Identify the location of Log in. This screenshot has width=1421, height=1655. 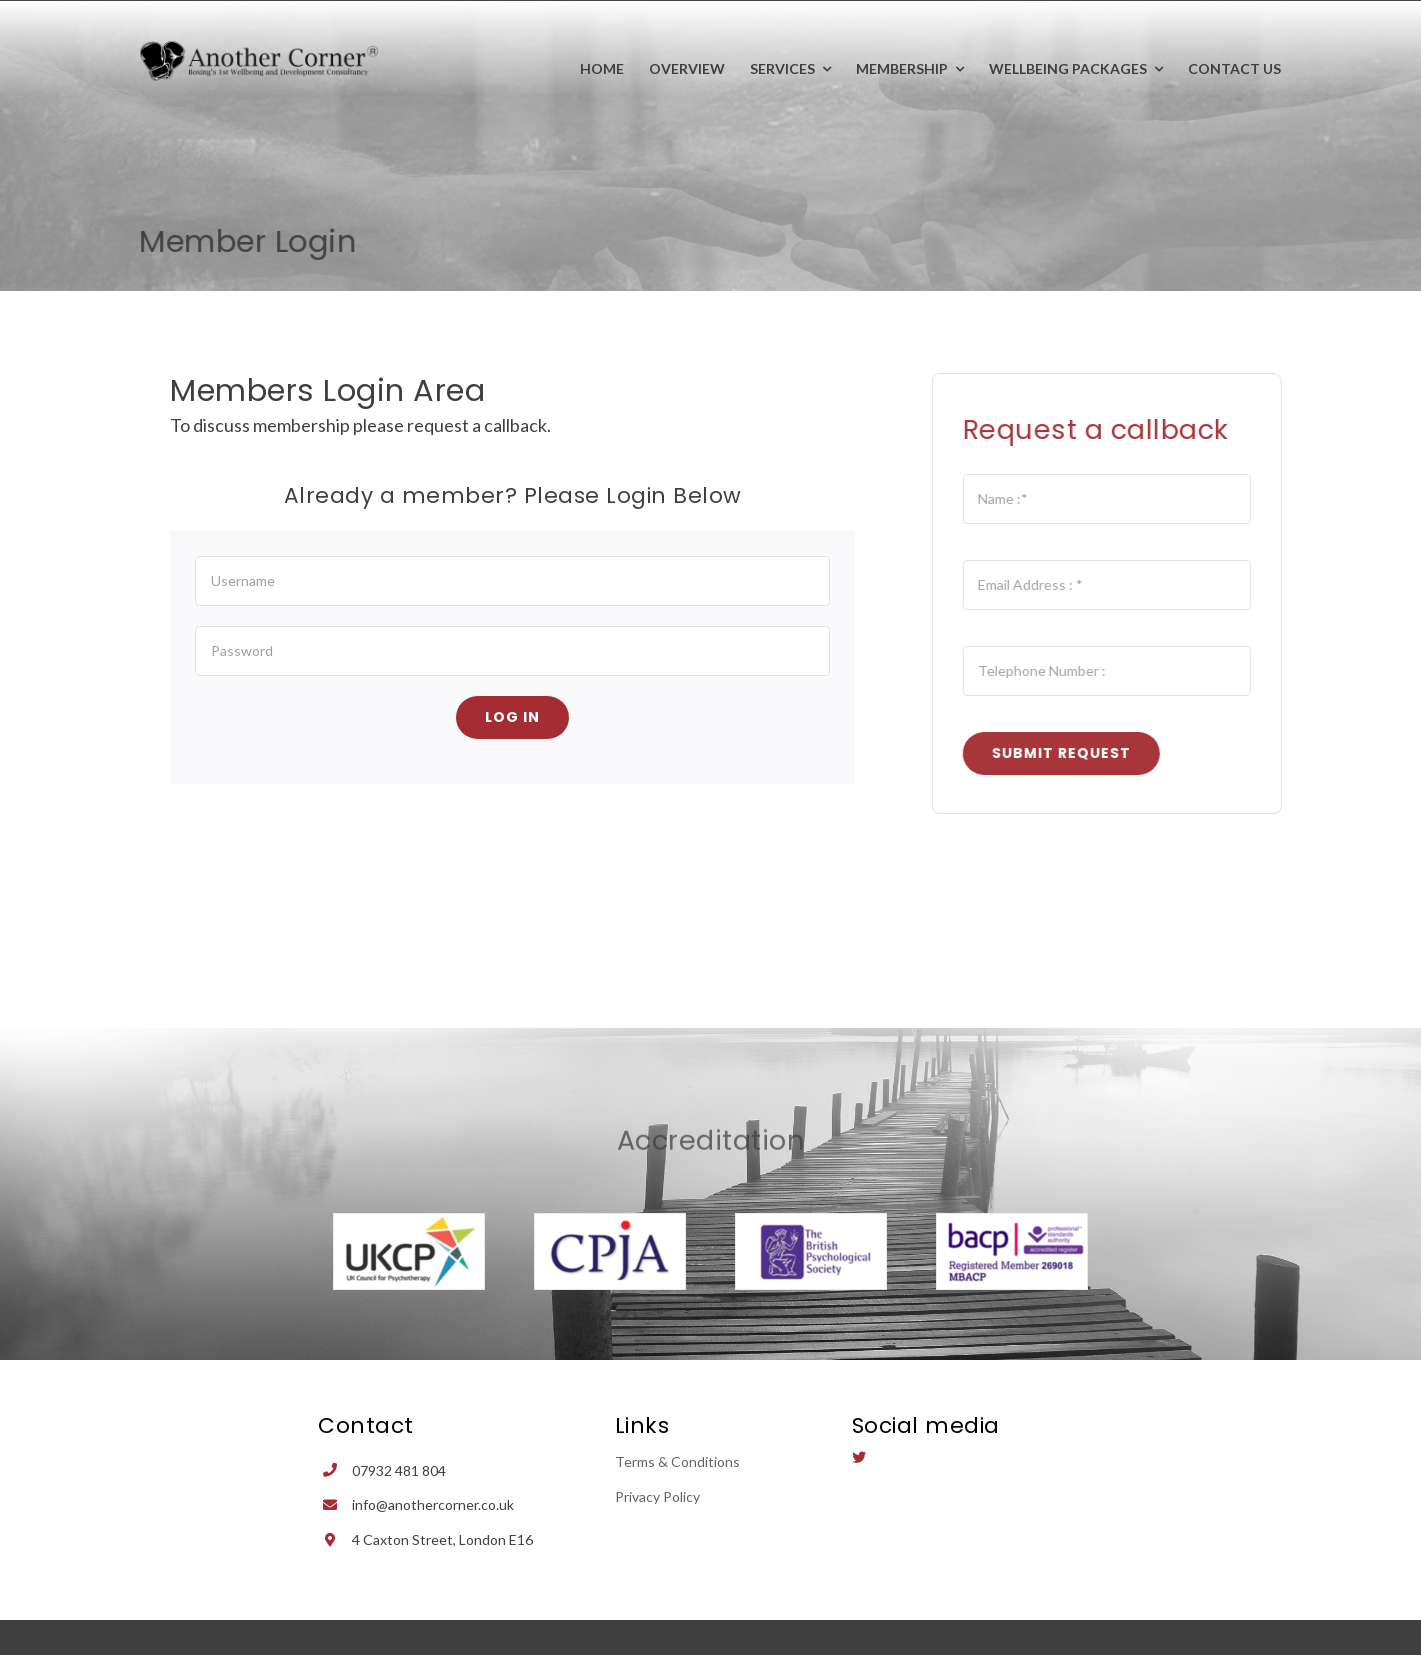
(512, 717).